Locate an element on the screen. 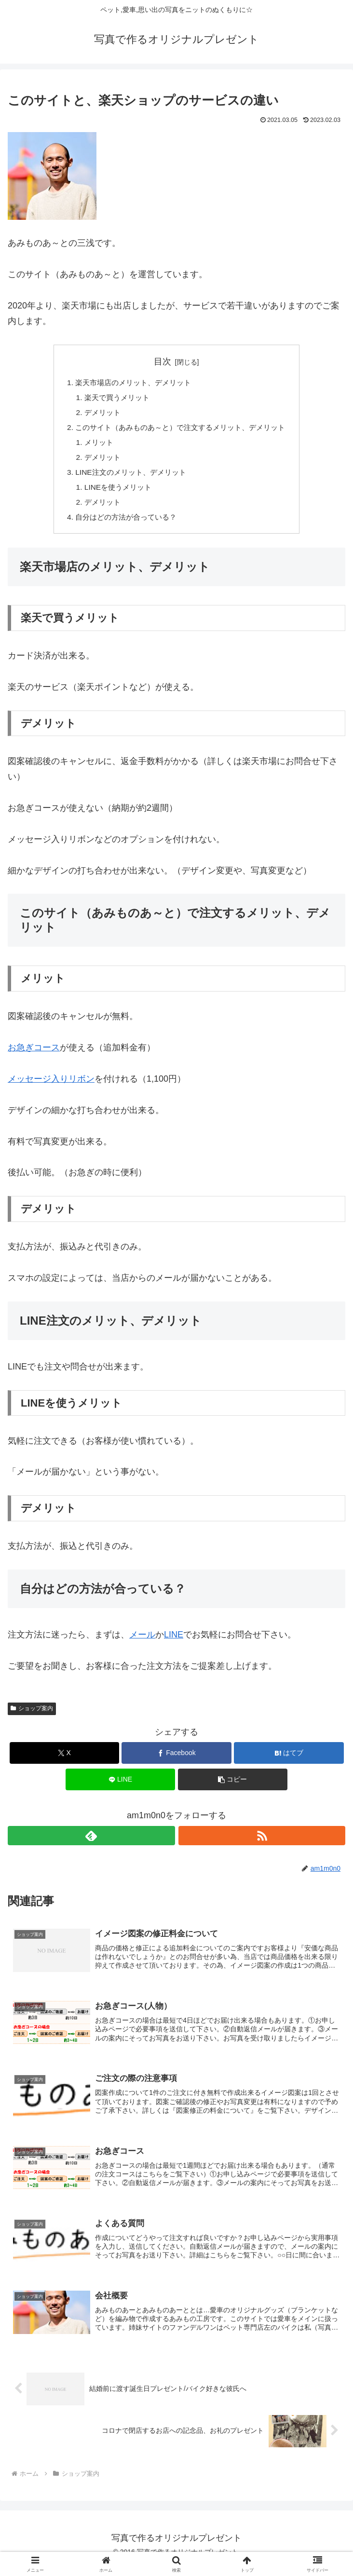 This screenshot has height=2576, width=353. LINE is located at coordinates (173, 1642).